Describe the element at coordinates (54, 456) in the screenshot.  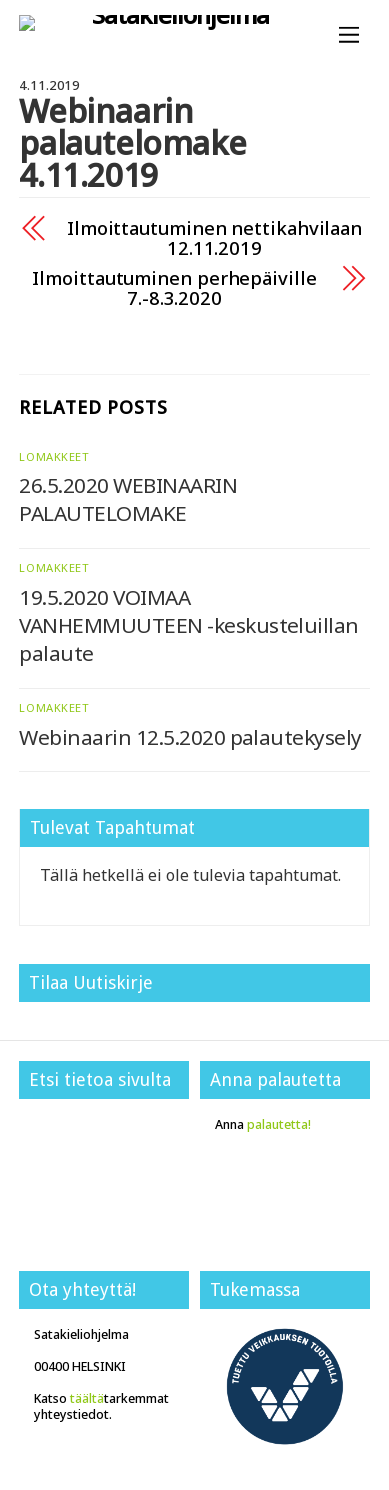
I see `Lomakkeet` at that location.